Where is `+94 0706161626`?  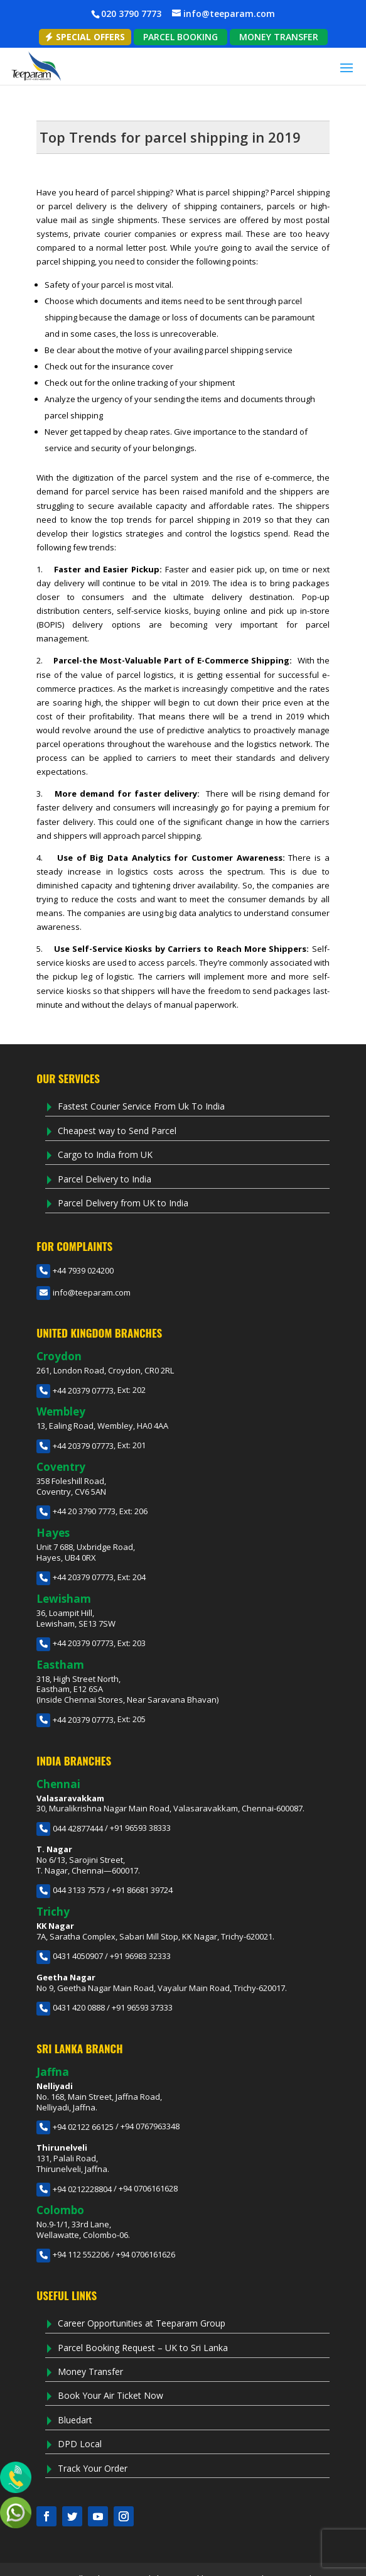
+94 0706161626 is located at coordinates (145, 2254).